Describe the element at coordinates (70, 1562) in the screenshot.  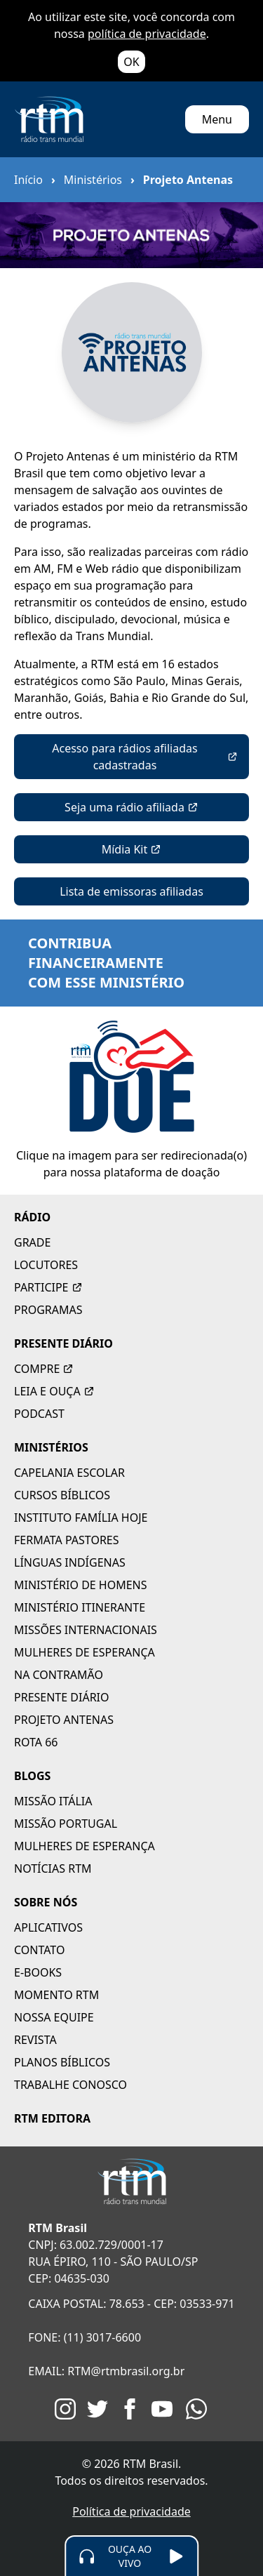
I see `LÍNGUAS INDÍGENAS` at that location.